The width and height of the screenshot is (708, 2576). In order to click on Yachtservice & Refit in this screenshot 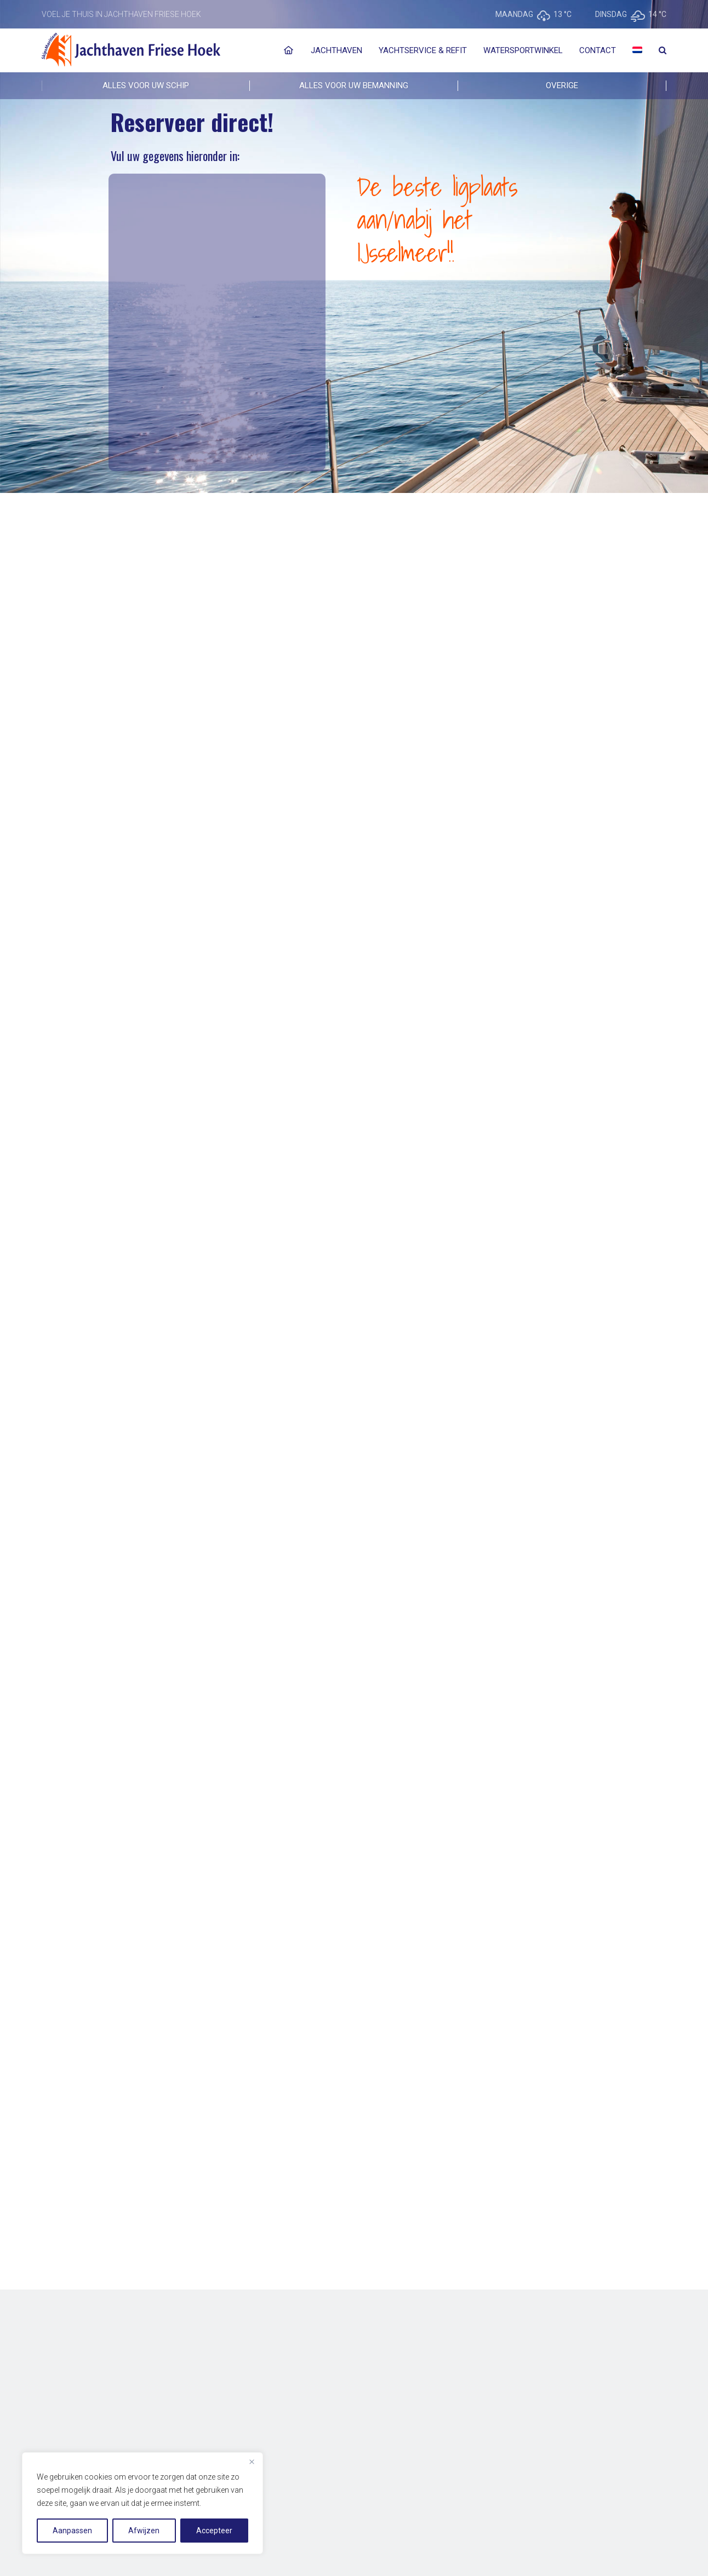, I will do `click(423, 50)`.